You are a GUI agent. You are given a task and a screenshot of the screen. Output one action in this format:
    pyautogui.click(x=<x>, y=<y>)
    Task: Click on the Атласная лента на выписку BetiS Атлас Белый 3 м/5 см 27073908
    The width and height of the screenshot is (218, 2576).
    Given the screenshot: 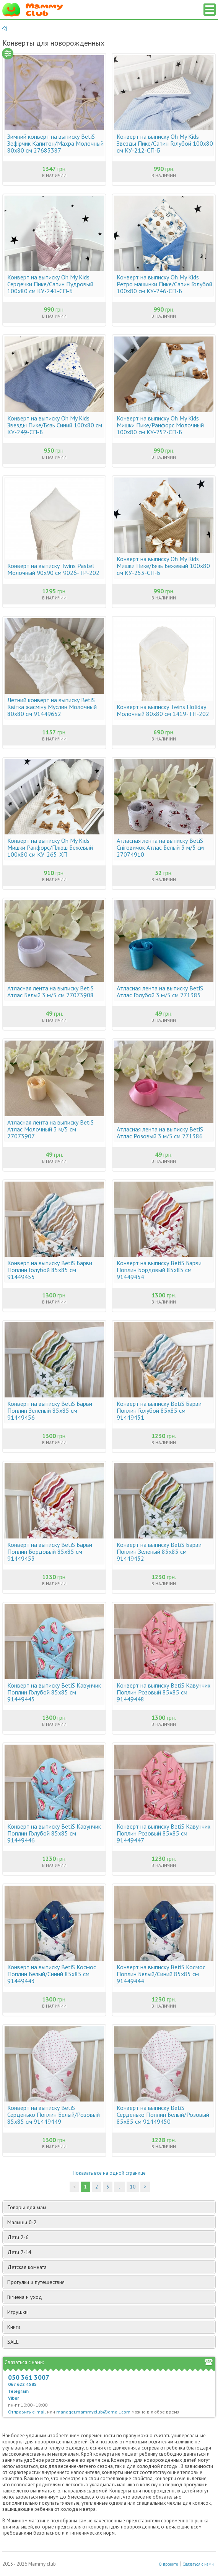 What is the action you would take?
    pyautogui.click(x=50, y=991)
    